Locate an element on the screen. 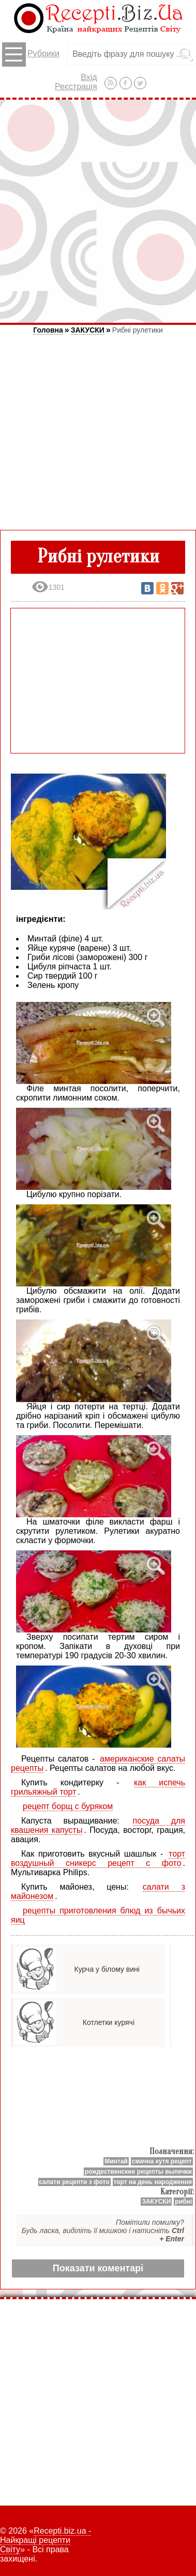 This screenshot has height=2576, width=196. торт на день народження is located at coordinates (153, 2182).